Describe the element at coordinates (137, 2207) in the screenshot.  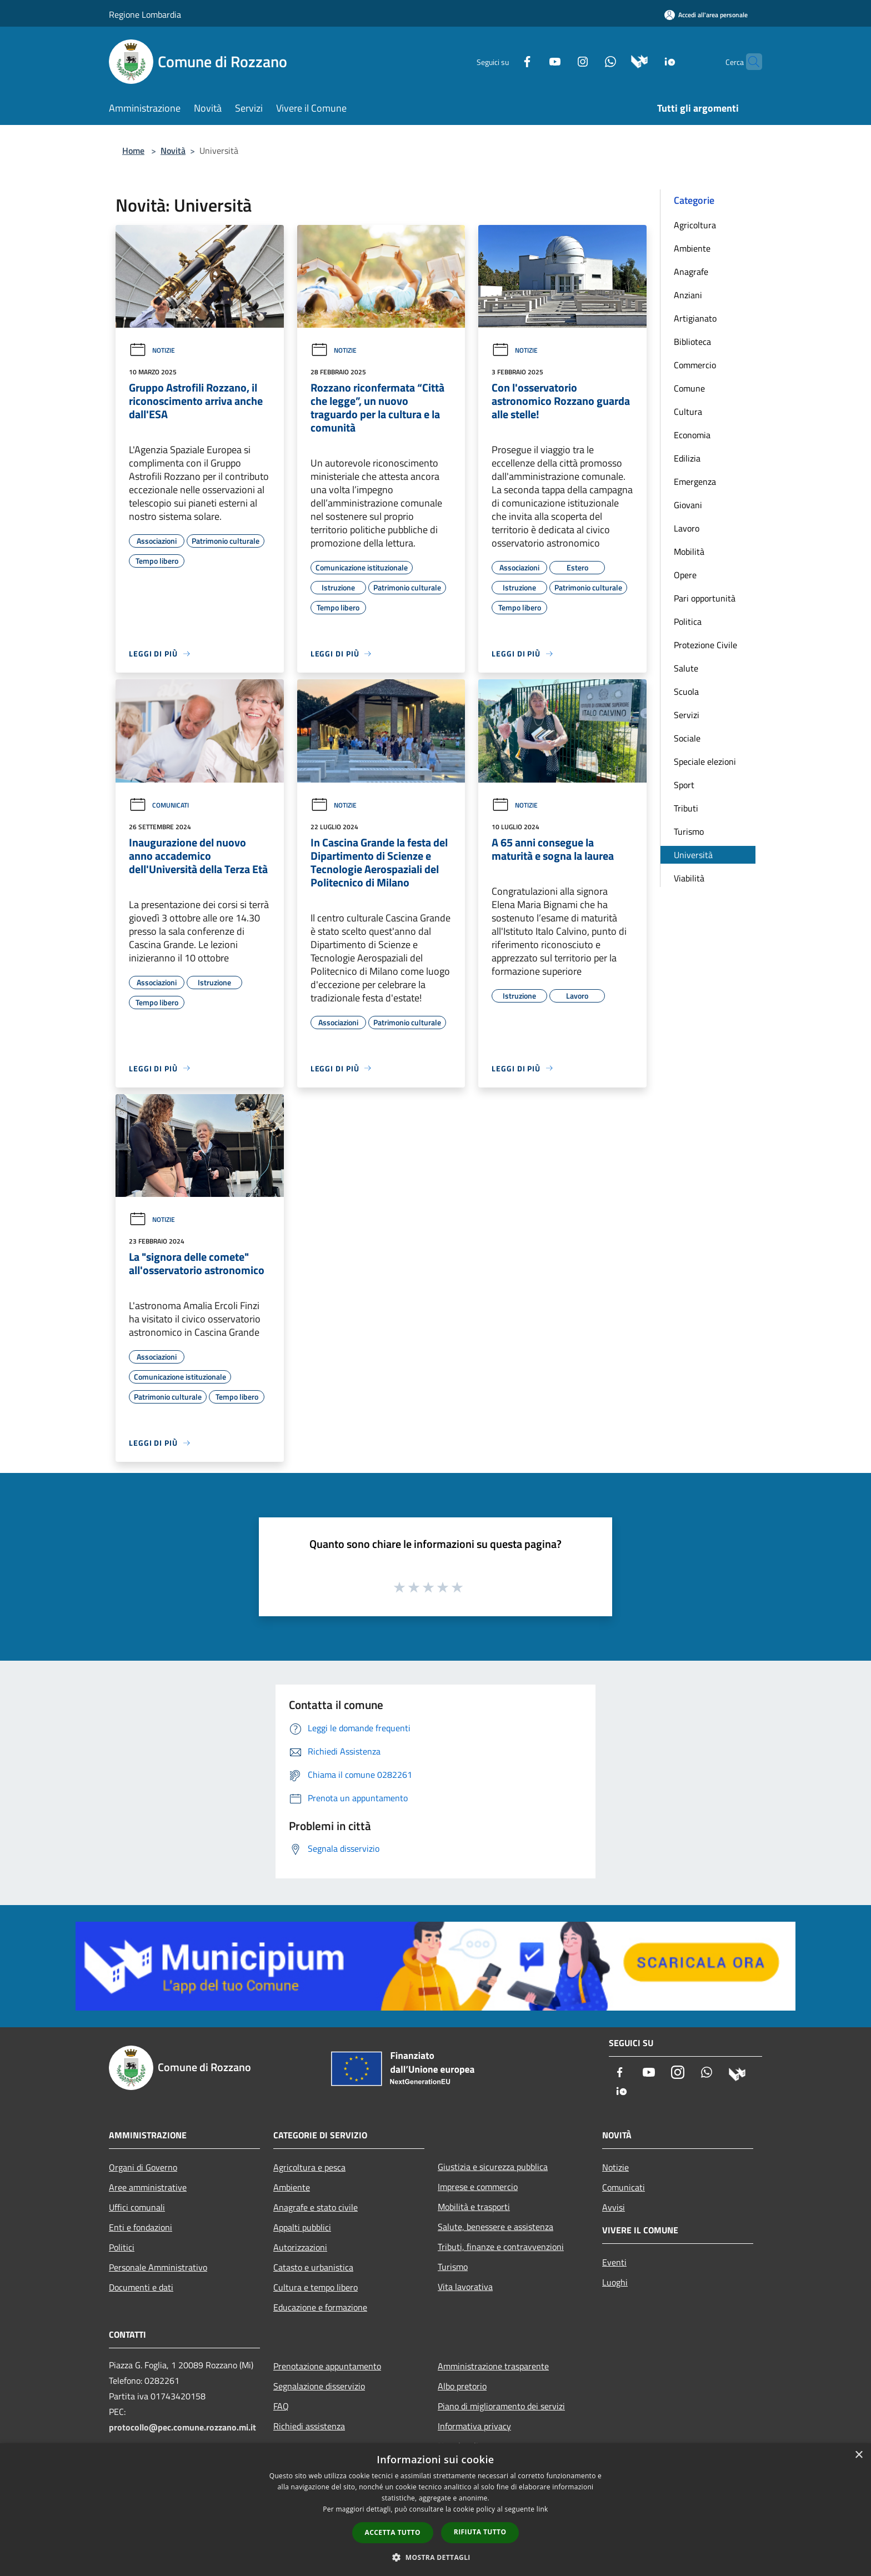
I see `Uffici comunali` at that location.